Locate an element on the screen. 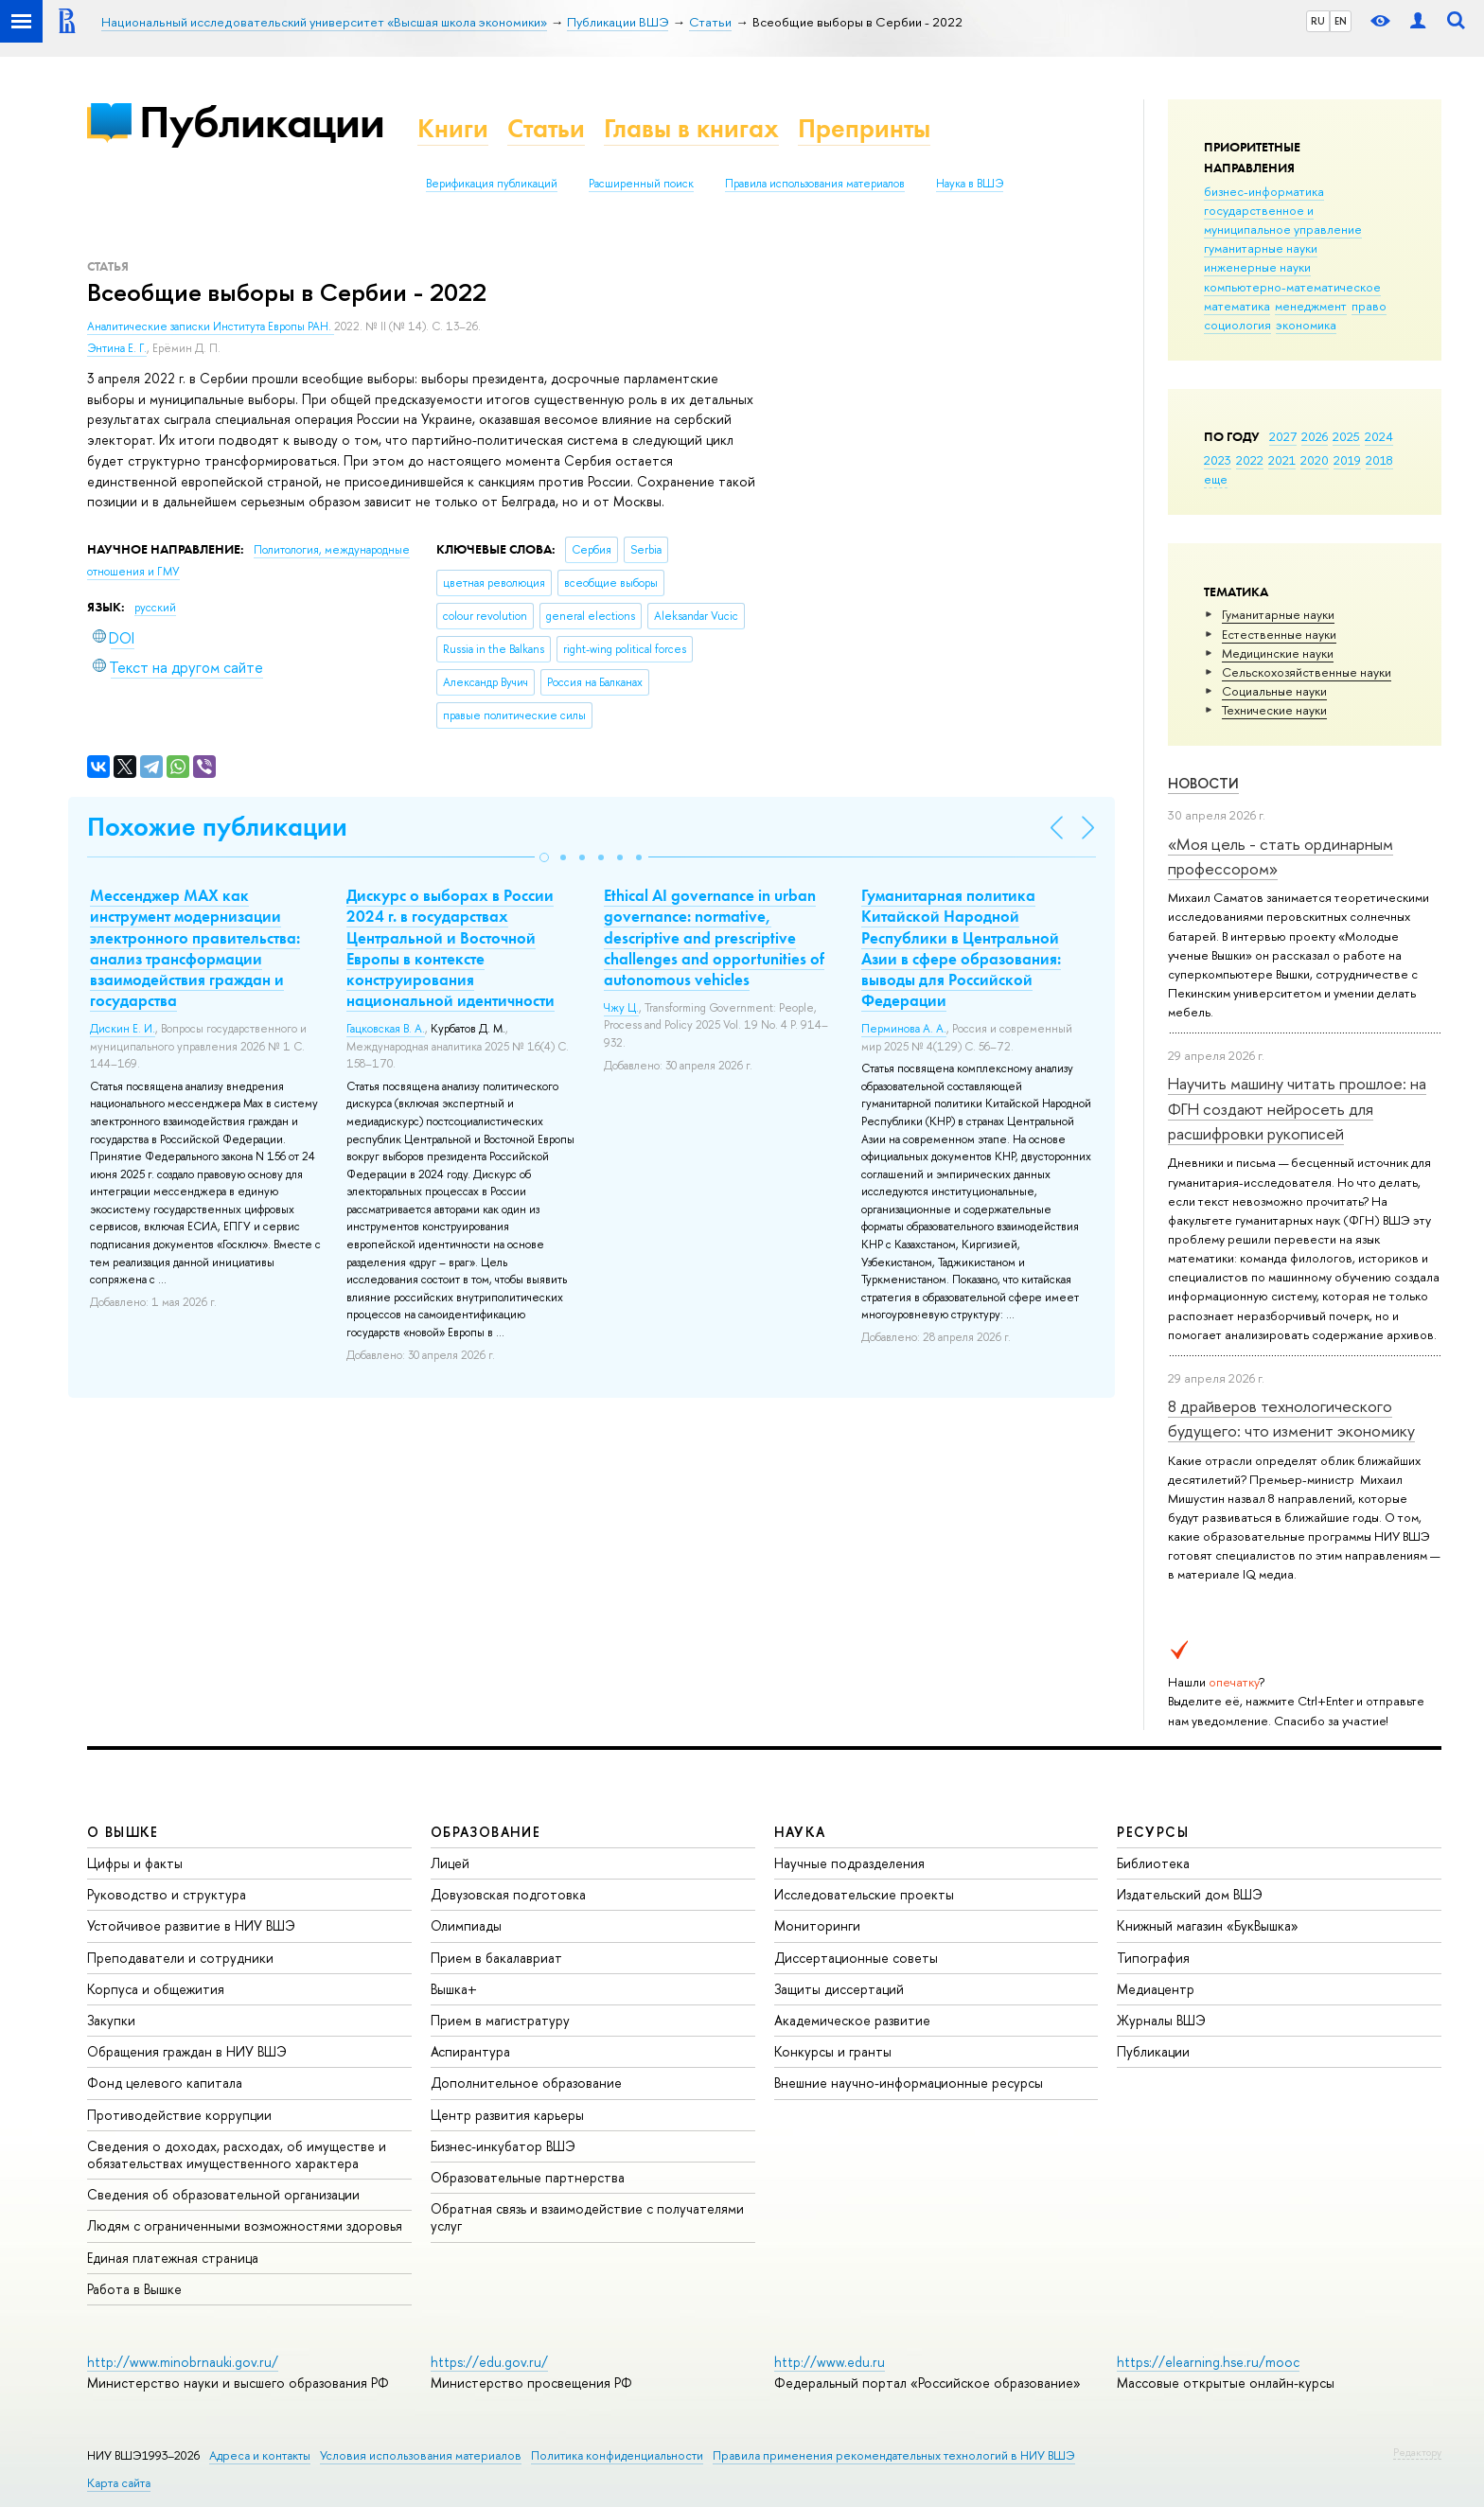  Главы в книгах is located at coordinates (691, 128).